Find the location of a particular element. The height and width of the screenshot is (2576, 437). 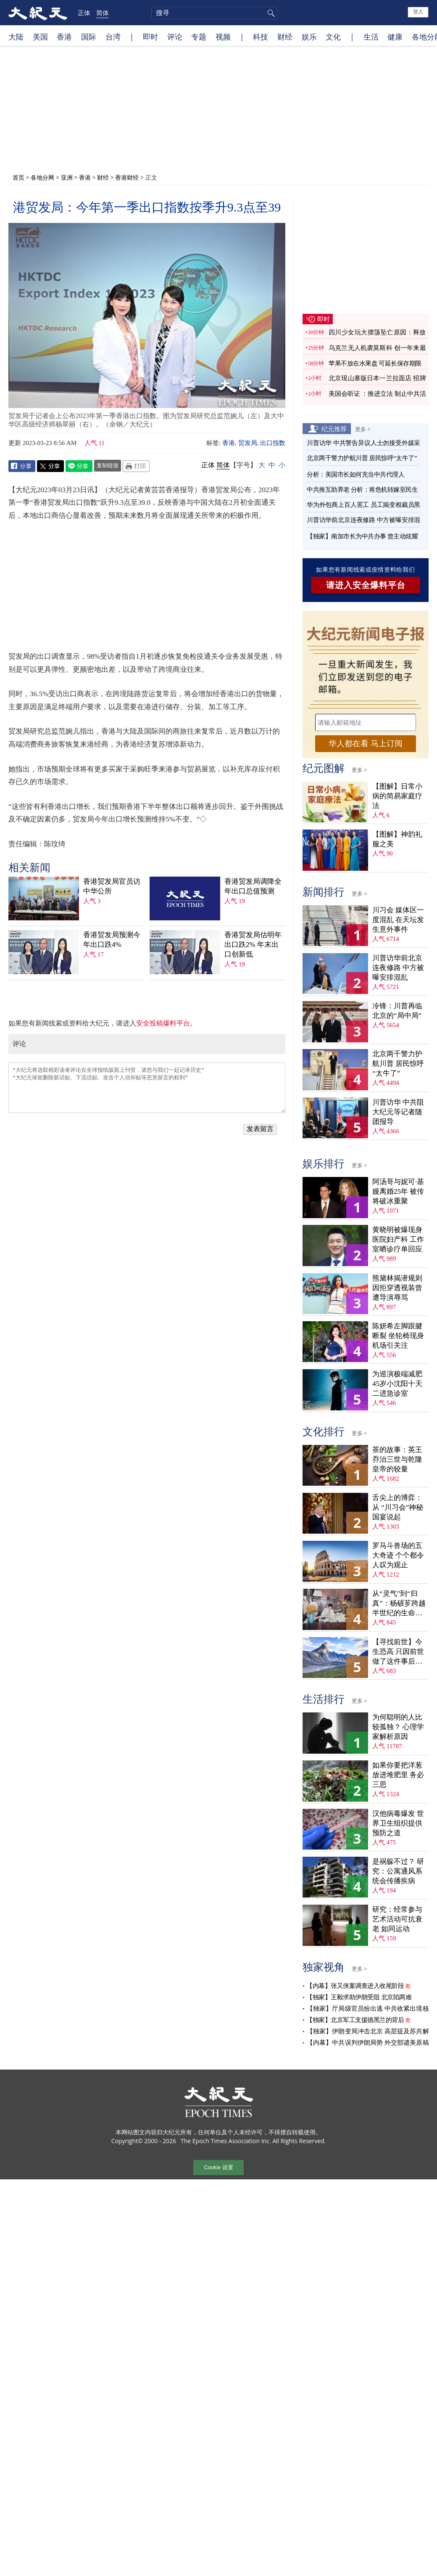

简体 is located at coordinates (102, 12).